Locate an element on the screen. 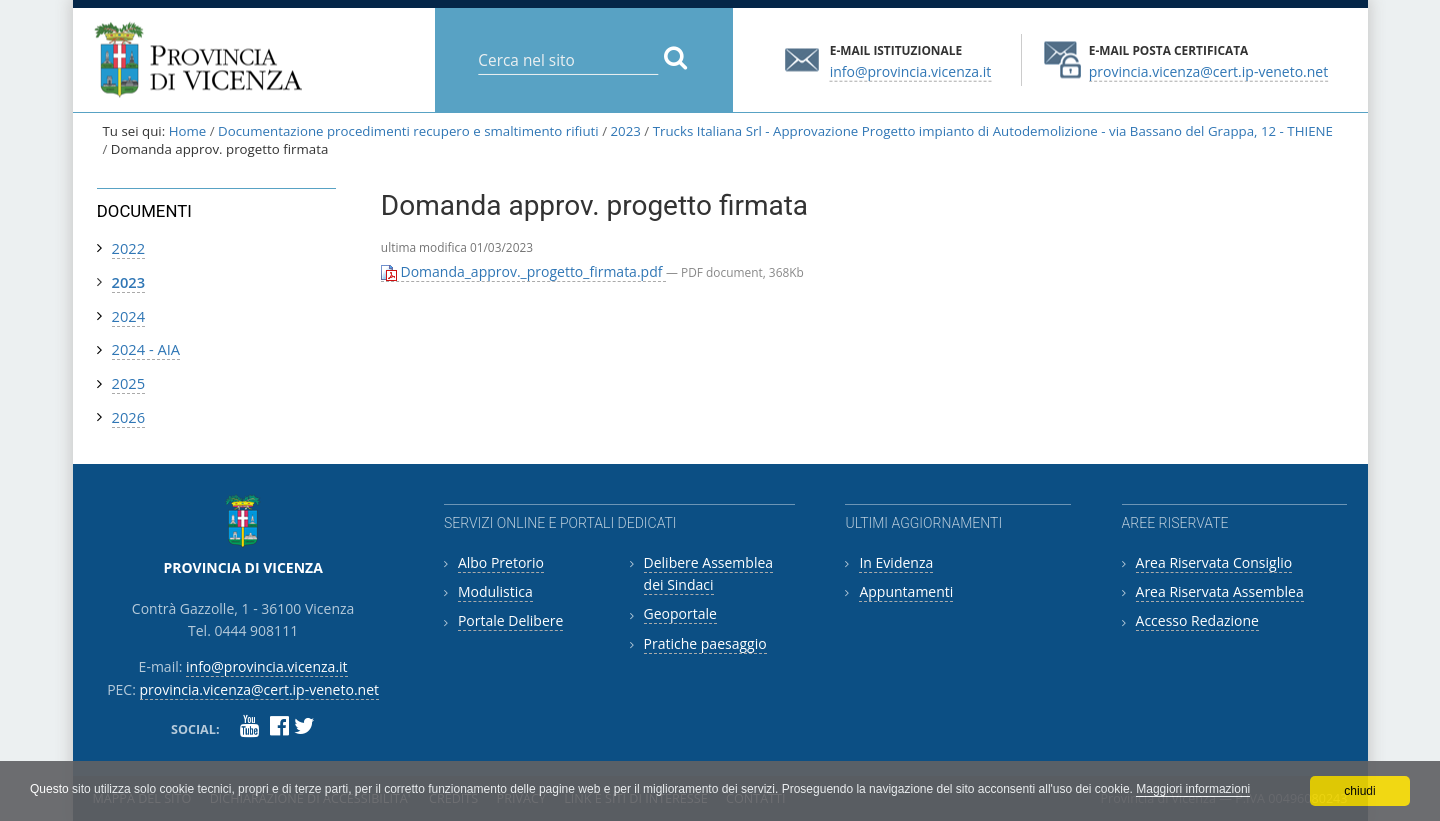 The image size is (1440, 821). provincia.vicenza@cert.ip-veneto.net is located at coordinates (1208, 70).